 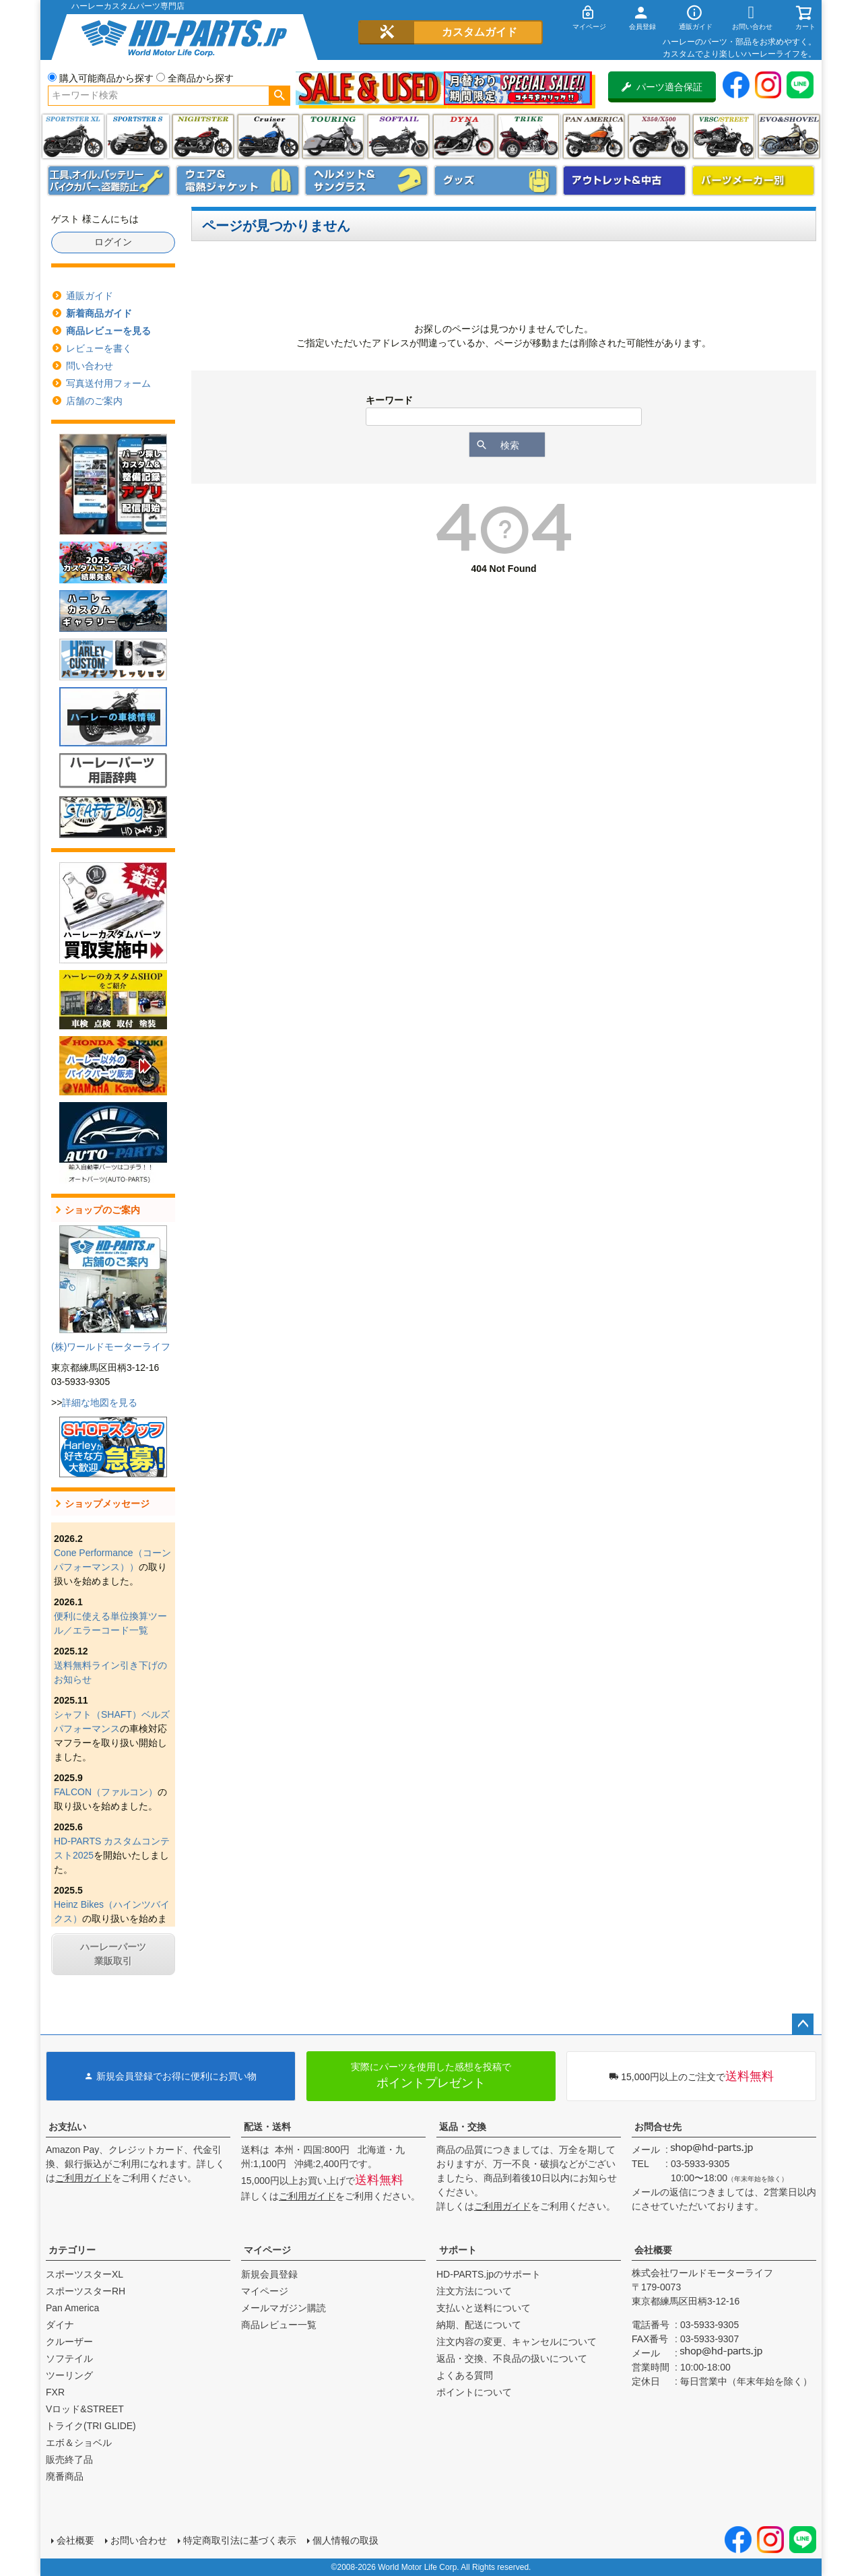 I want to click on 通販ガイド, so click(x=89, y=295).